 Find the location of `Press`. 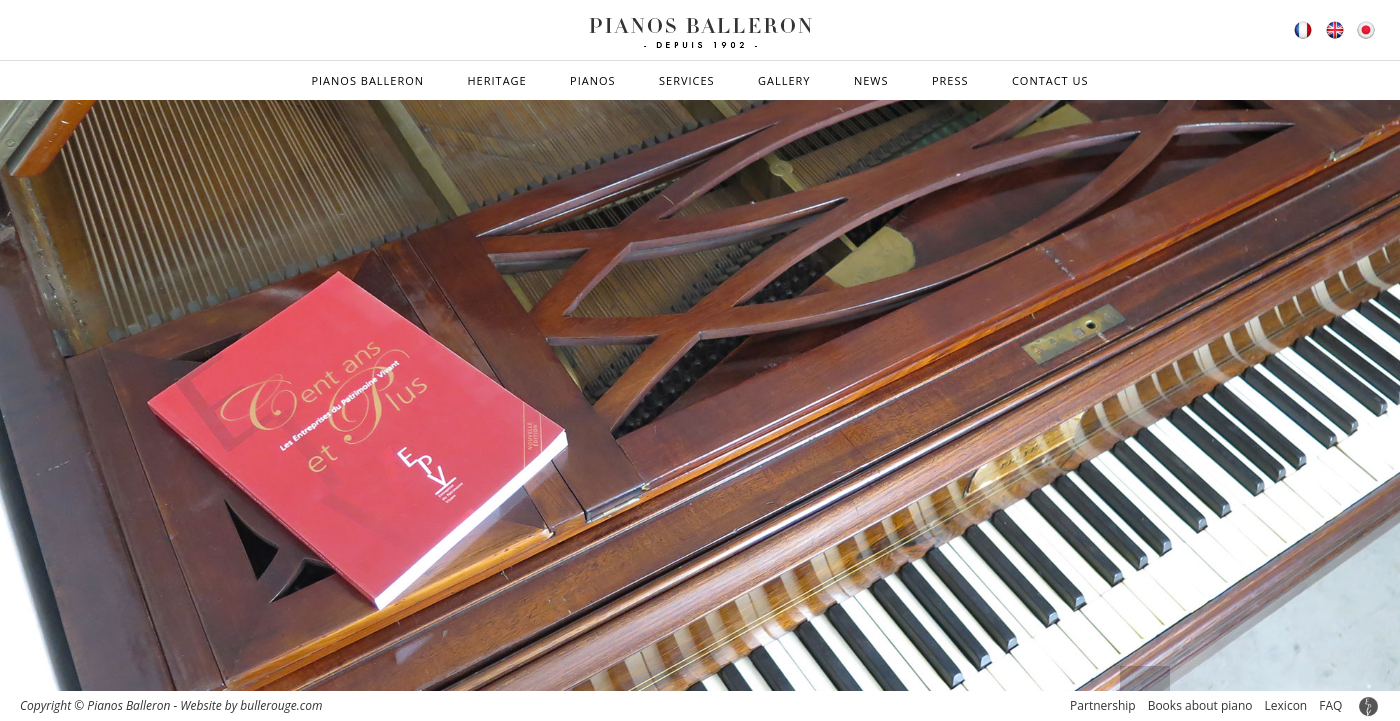

Press is located at coordinates (950, 80).